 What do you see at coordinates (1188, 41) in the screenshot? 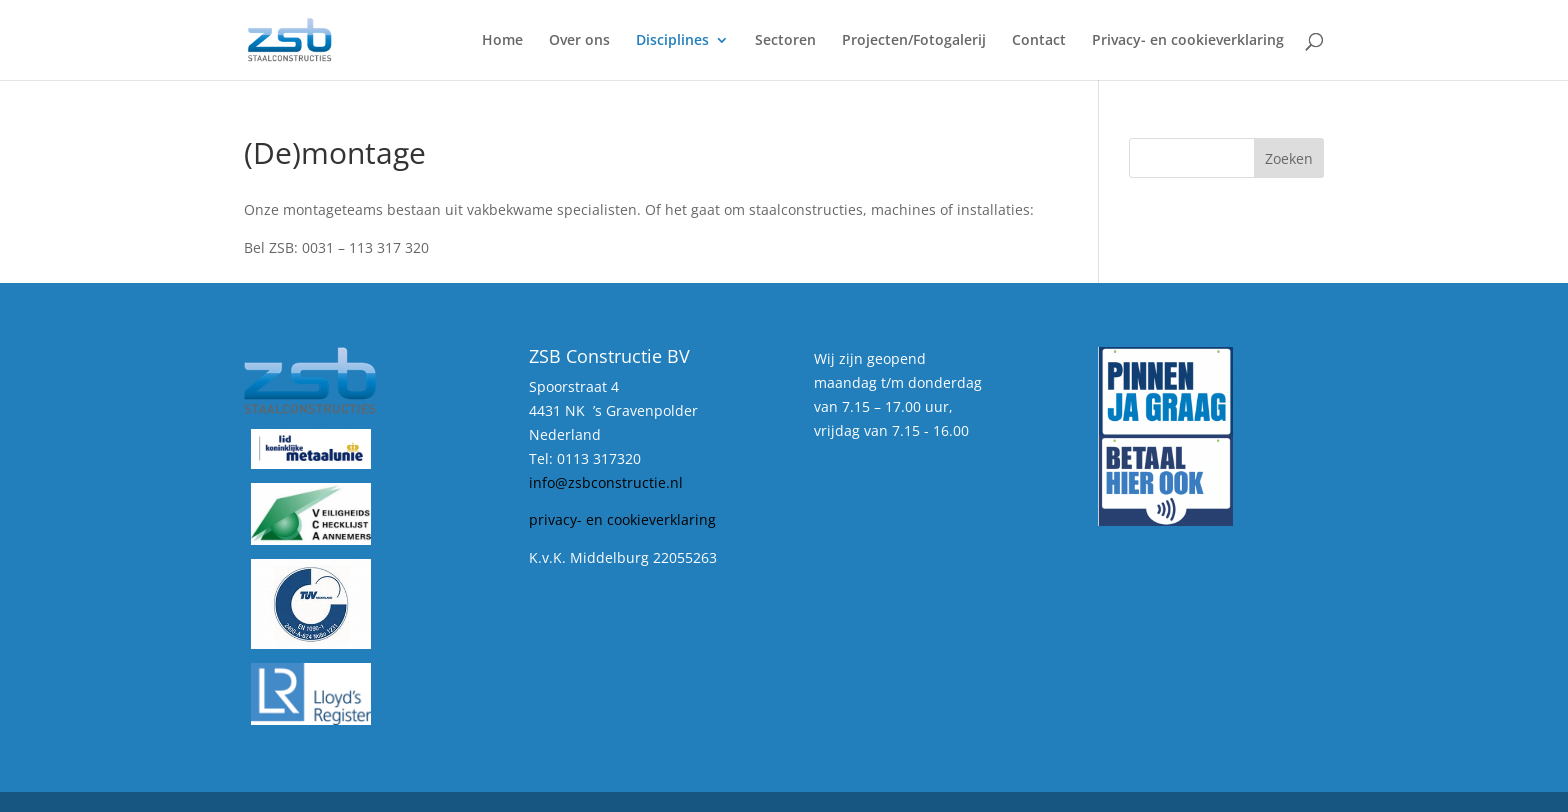
I see `Privacy- en cookieverklaring` at bounding box center [1188, 41].